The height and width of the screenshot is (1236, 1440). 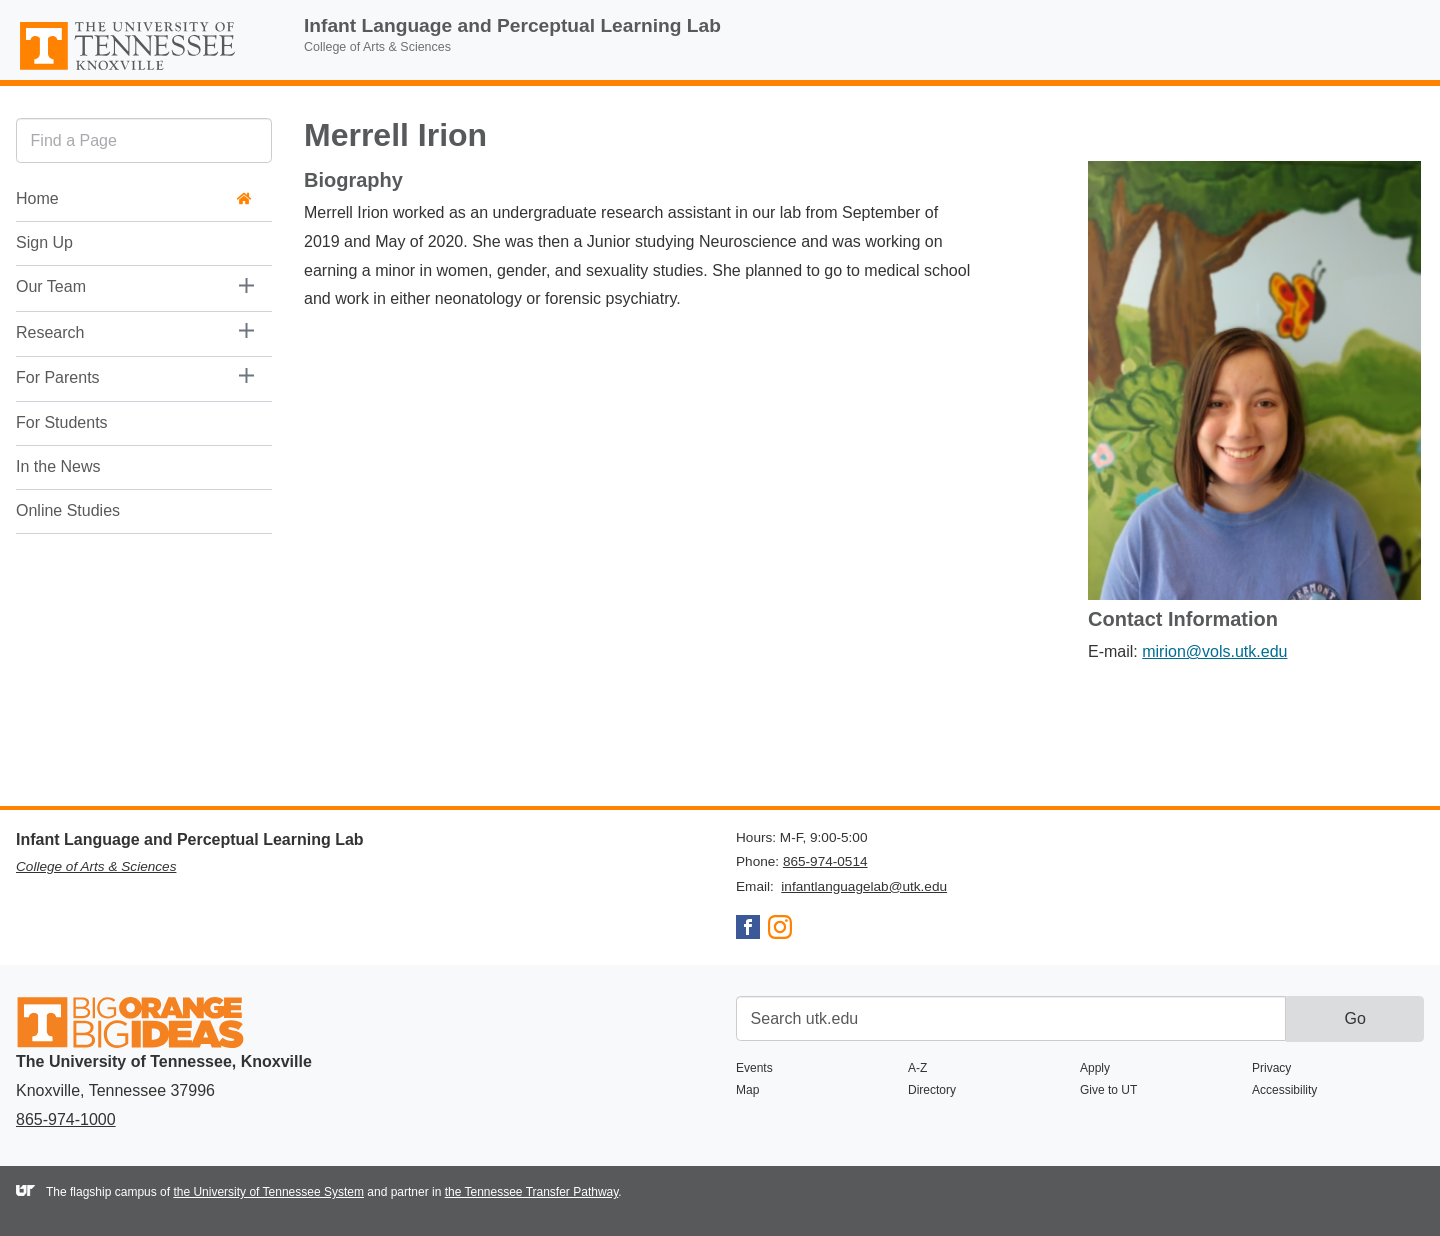 What do you see at coordinates (66, 1119) in the screenshot?
I see `865-974-1000` at bounding box center [66, 1119].